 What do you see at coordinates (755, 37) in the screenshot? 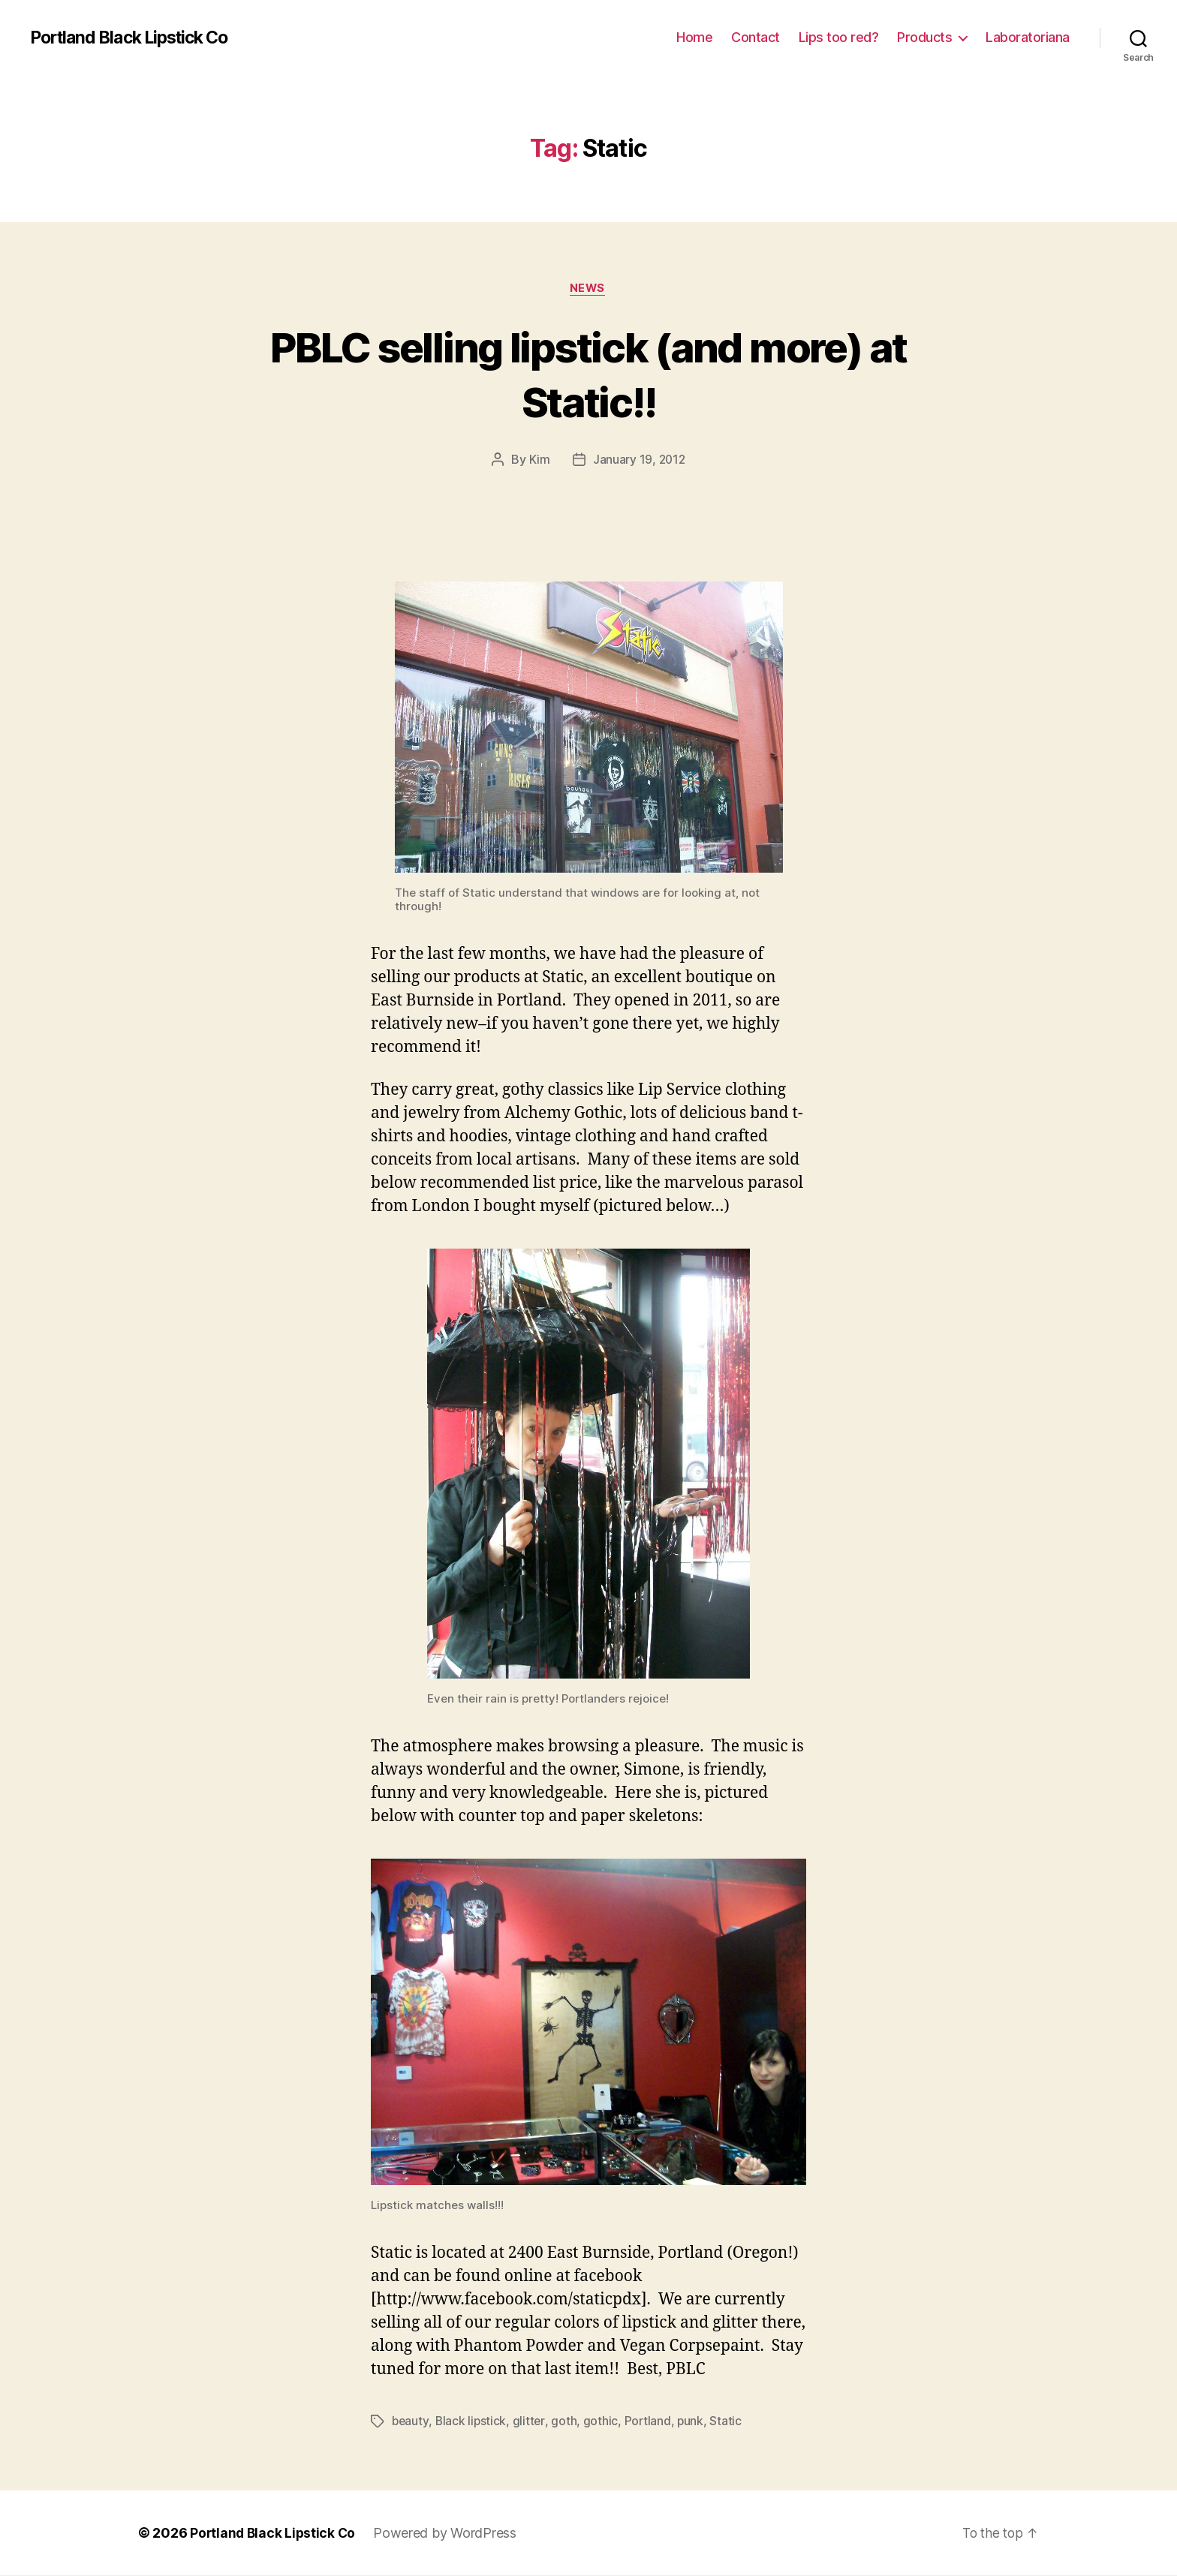
I see `Contact` at bounding box center [755, 37].